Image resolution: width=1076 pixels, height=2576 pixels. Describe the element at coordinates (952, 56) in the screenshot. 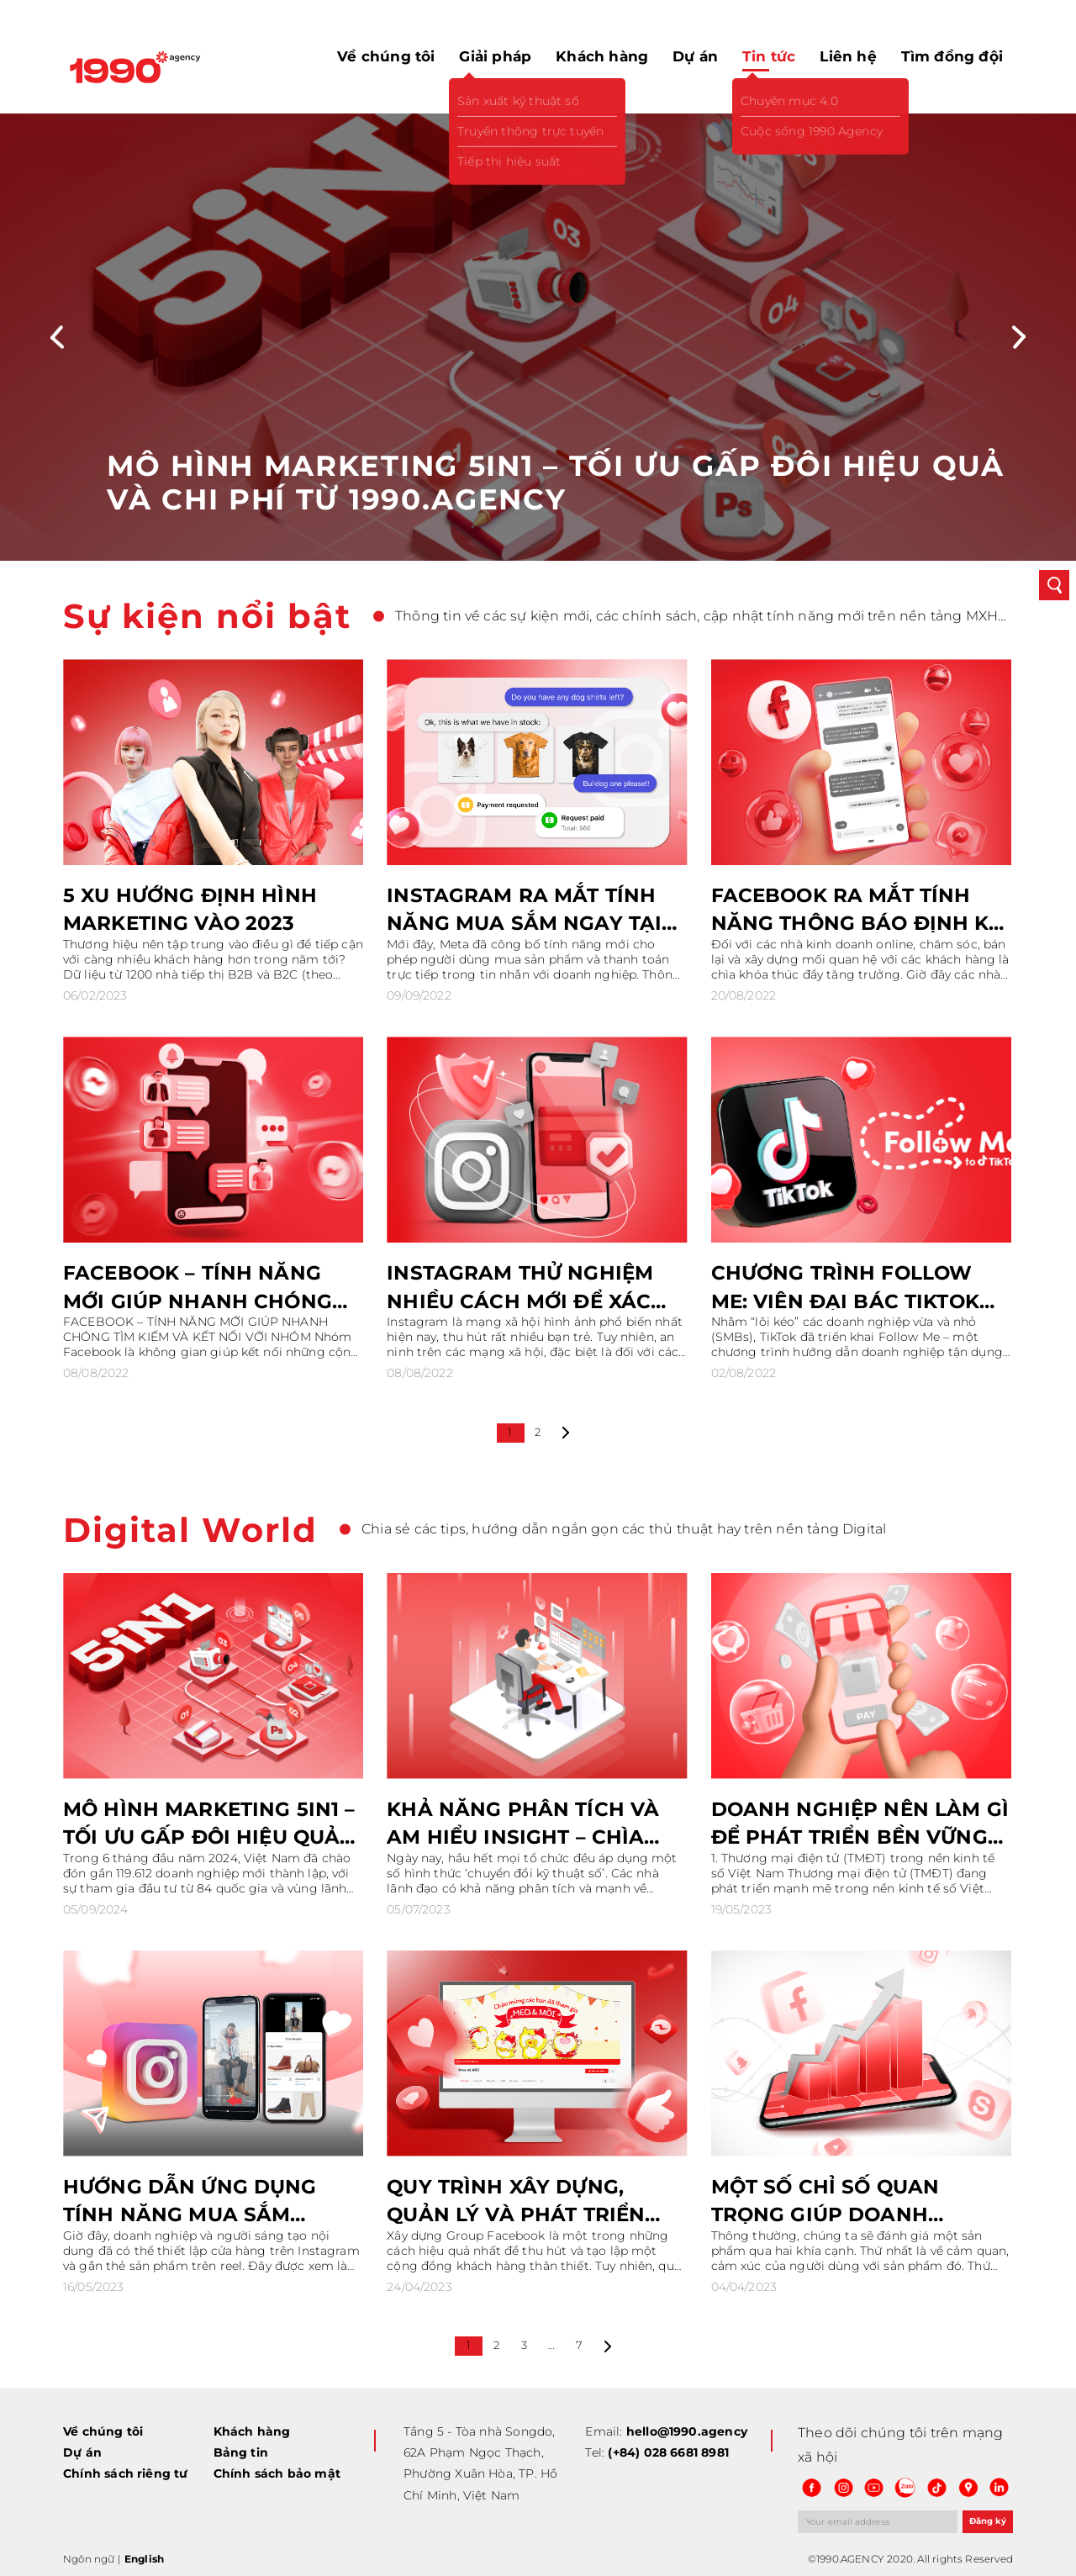

I see `Tìm đồng đội` at that location.